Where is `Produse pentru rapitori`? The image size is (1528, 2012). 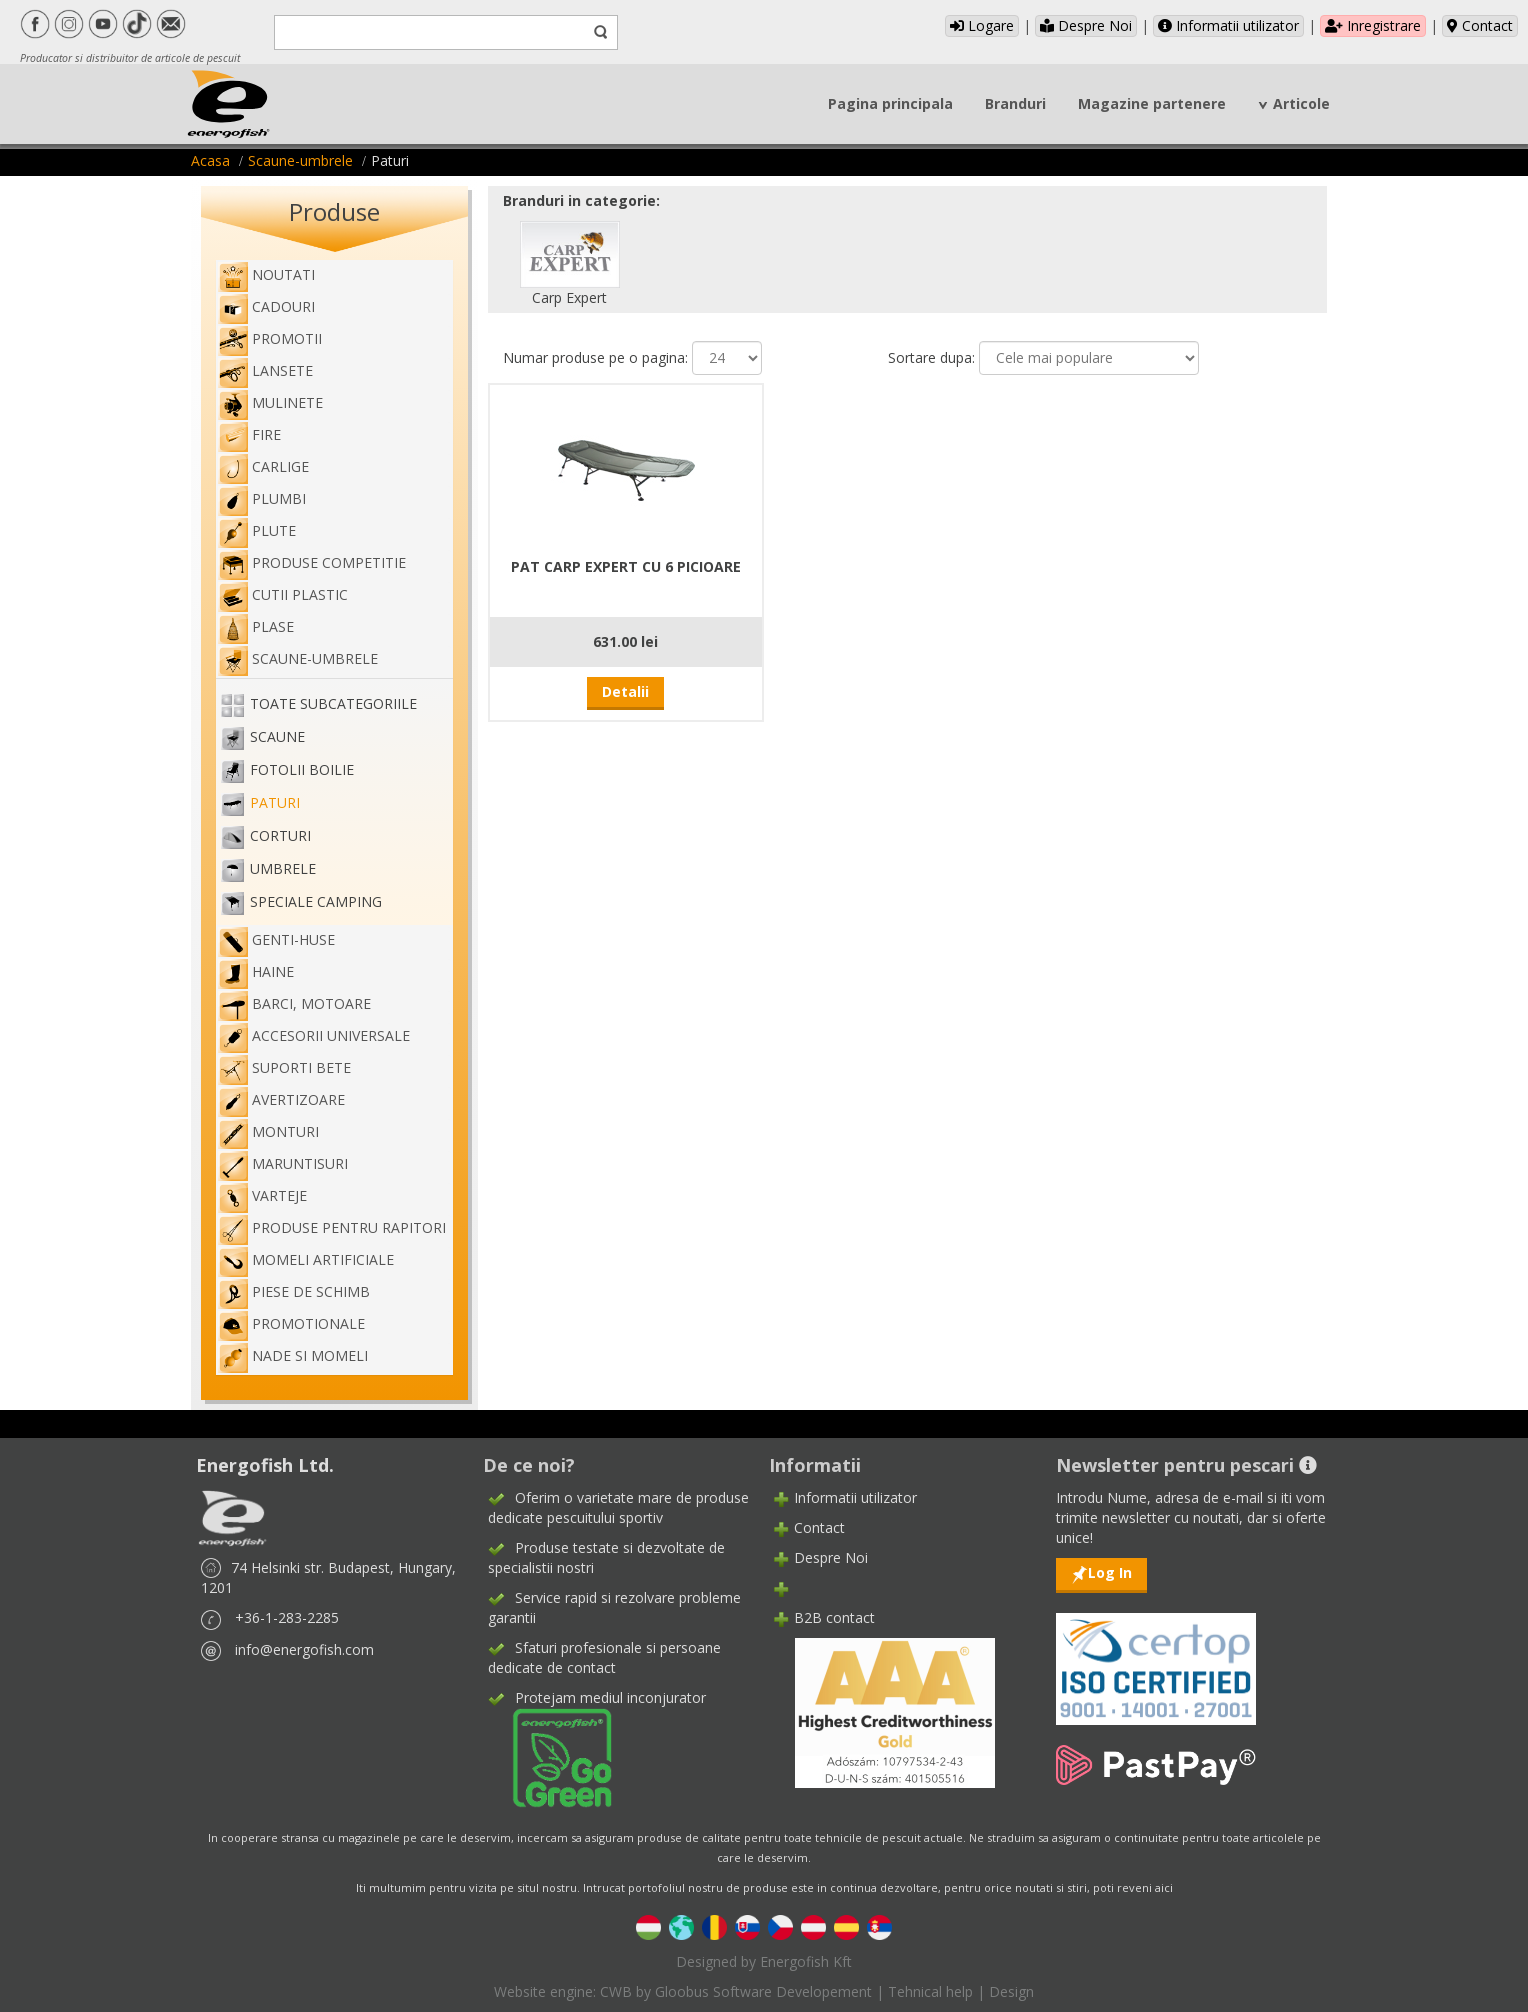
Produse pentru rapitori is located at coordinates (332, 1227).